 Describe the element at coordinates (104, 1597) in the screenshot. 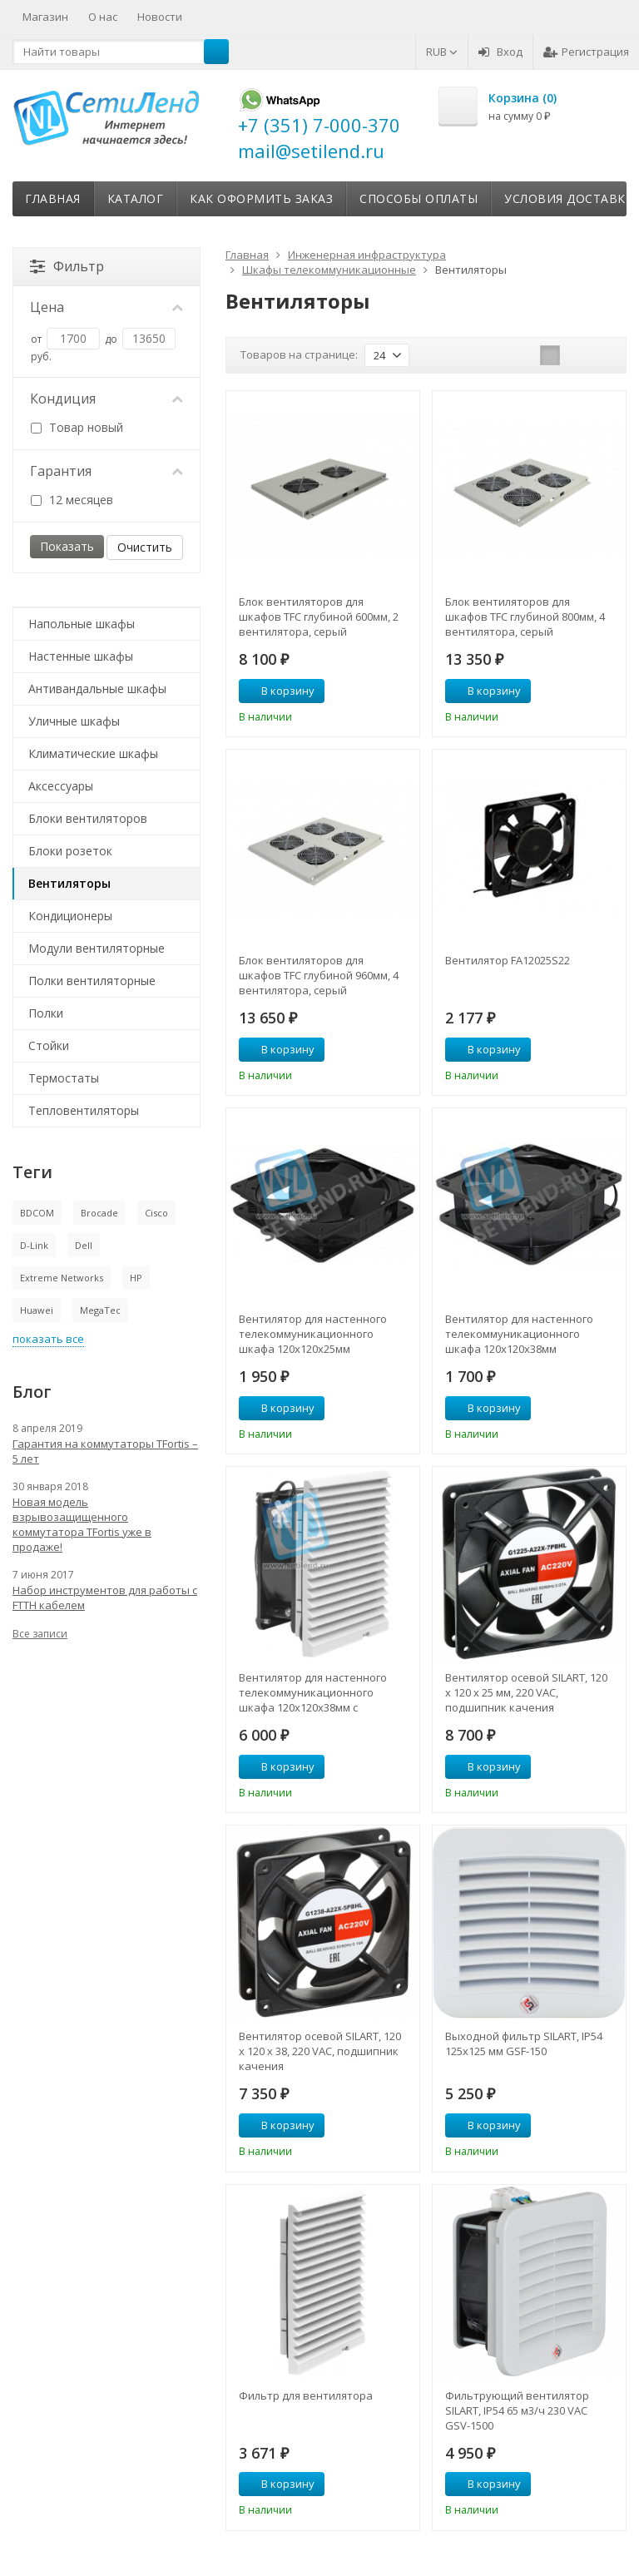

I see `Набор инструментов для работы с FTTH кабелем` at that location.